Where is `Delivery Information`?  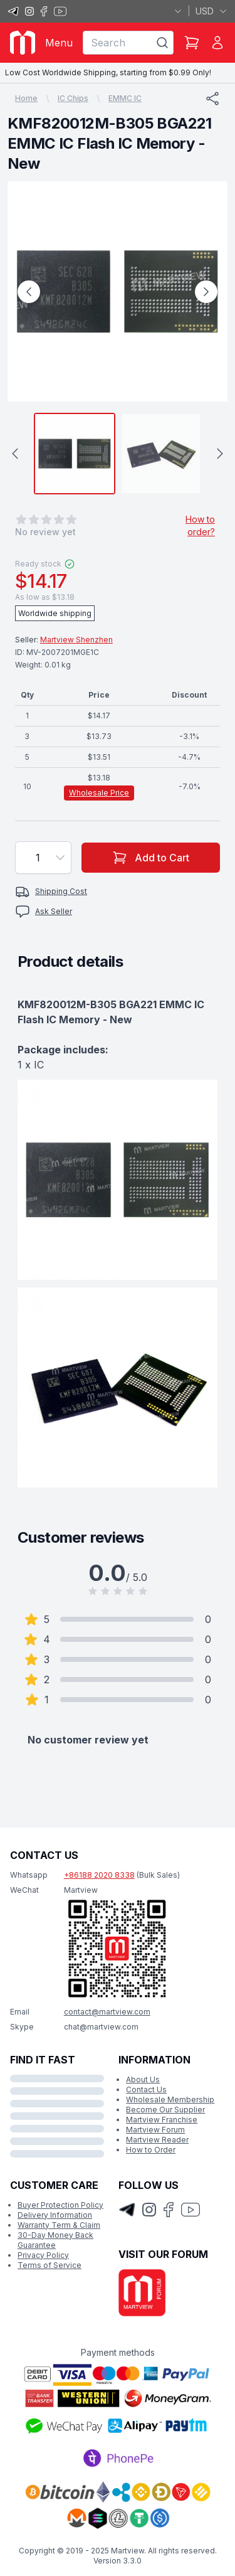 Delivery Information is located at coordinates (55, 2215).